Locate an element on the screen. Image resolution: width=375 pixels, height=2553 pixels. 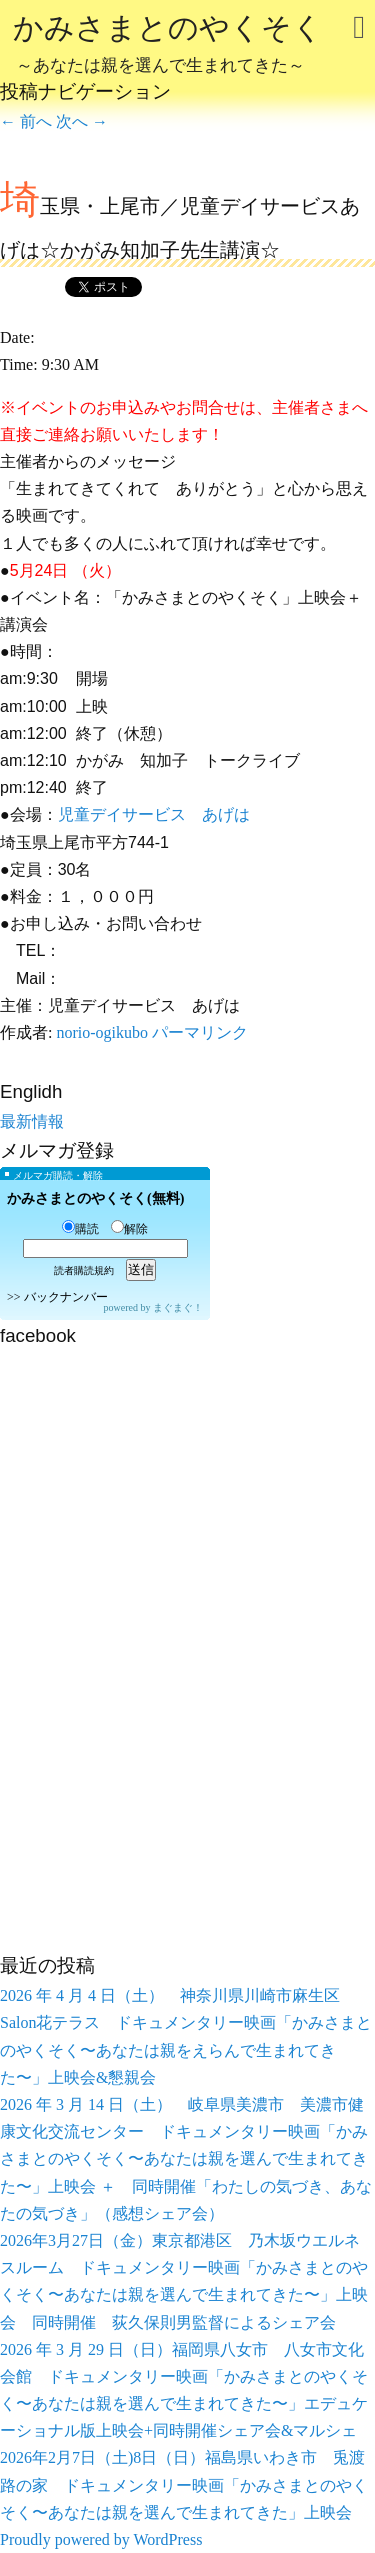
かみさまとのやくそく(無料) is located at coordinates (95, 1198).